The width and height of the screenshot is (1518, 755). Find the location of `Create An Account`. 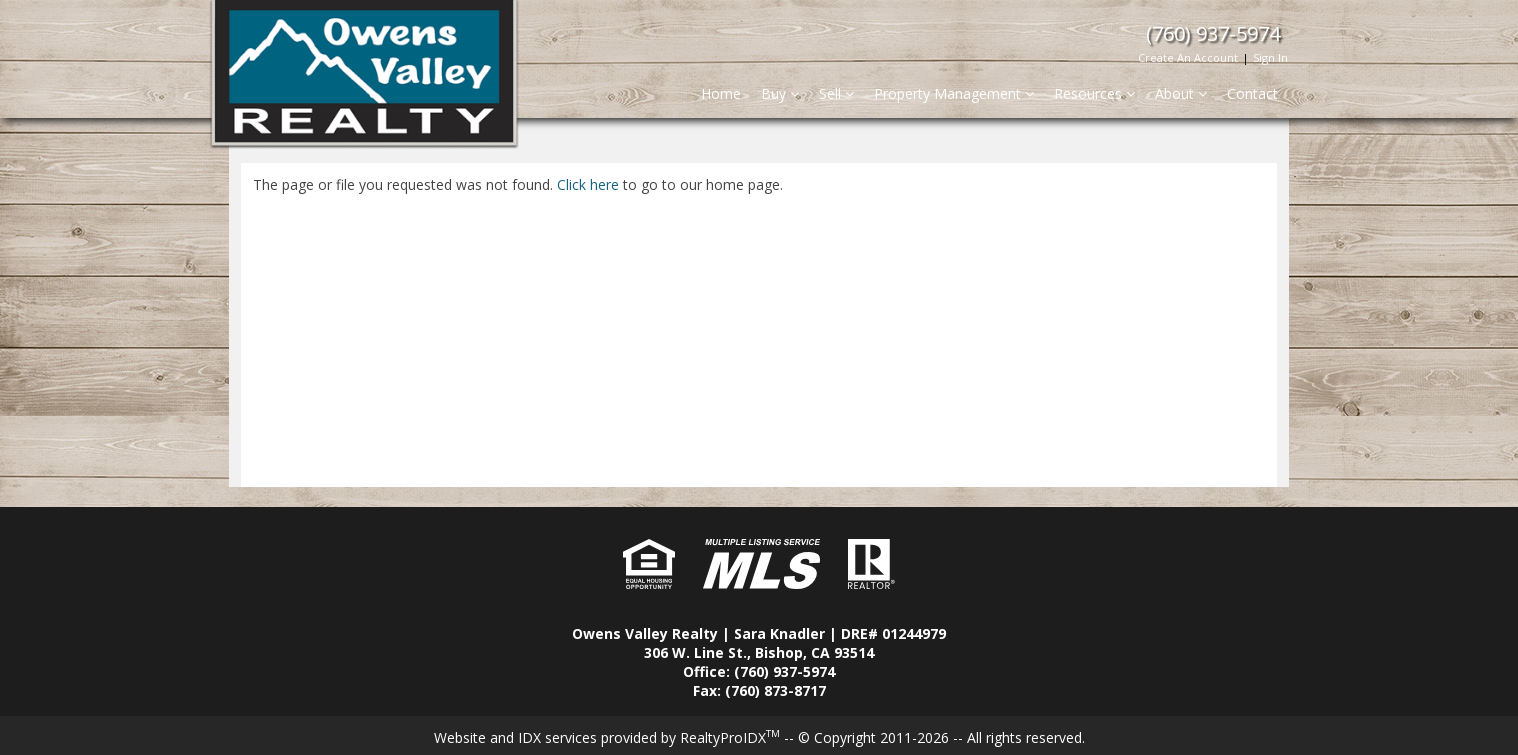

Create An Account is located at coordinates (1188, 57).